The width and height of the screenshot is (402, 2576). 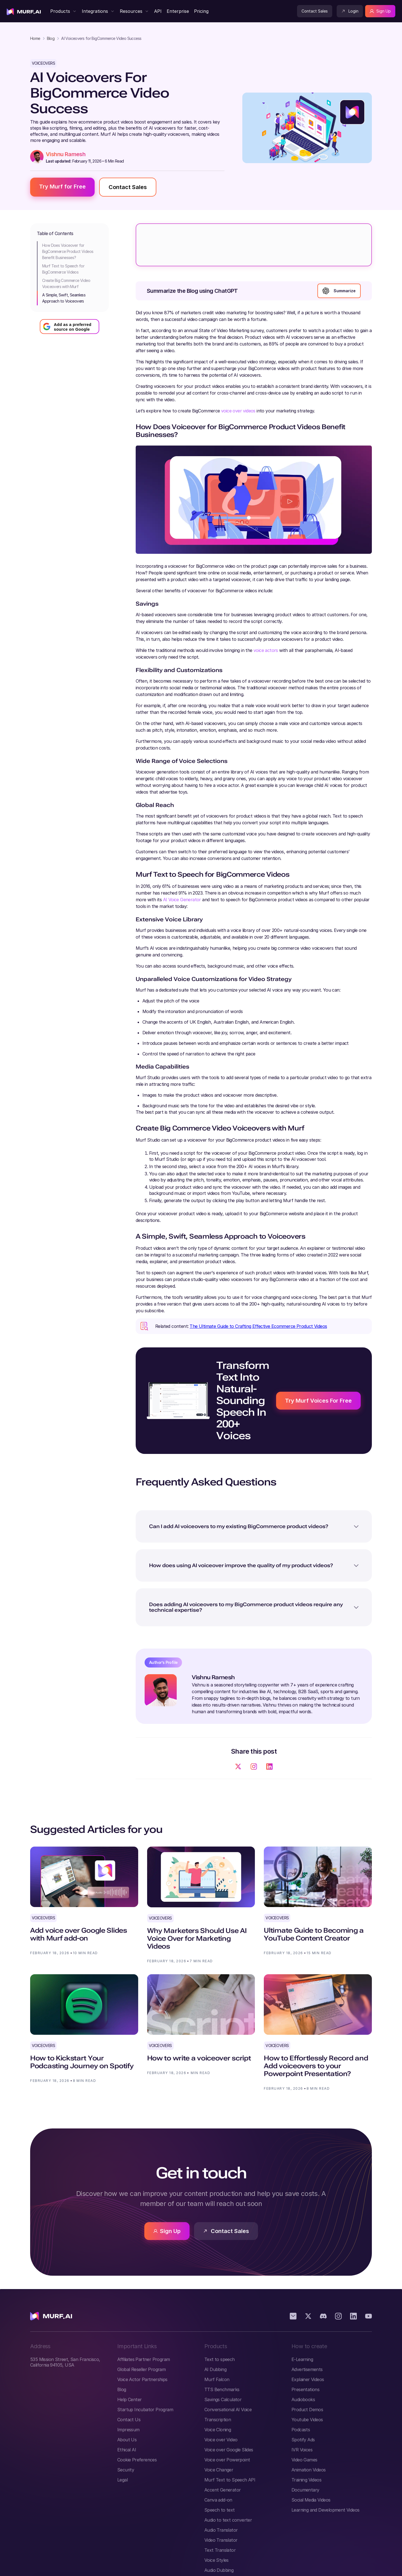 I want to click on voice over videos, so click(x=238, y=411).